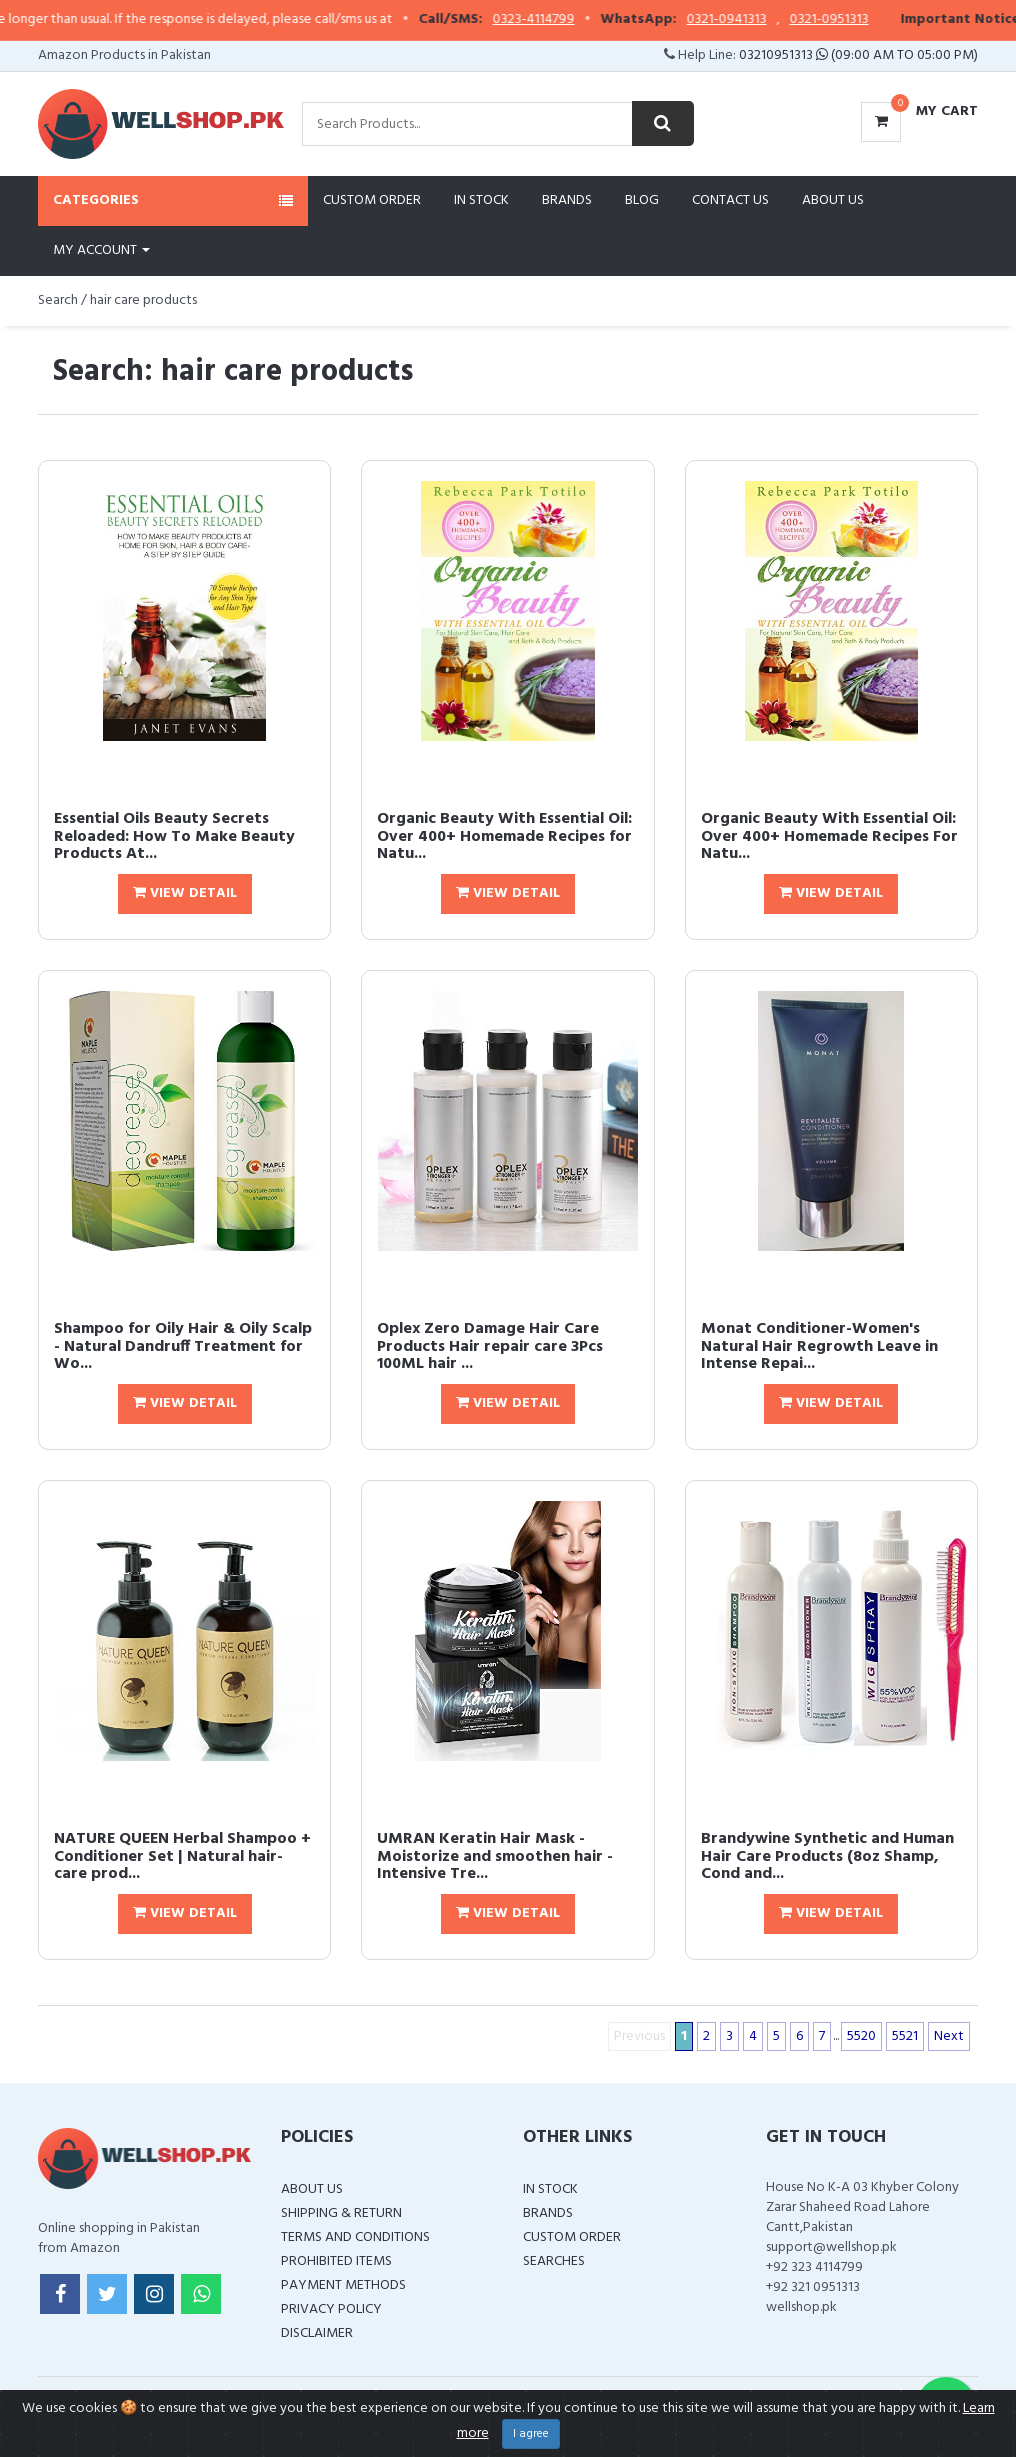 This screenshot has width=1016, height=2457. What do you see at coordinates (490, 1346) in the screenshot?
I see `Oplex Zero Damage Hair Care Products Hair repair care 3Pcs 100ML hair ...` at bounding box center [490, 1346].